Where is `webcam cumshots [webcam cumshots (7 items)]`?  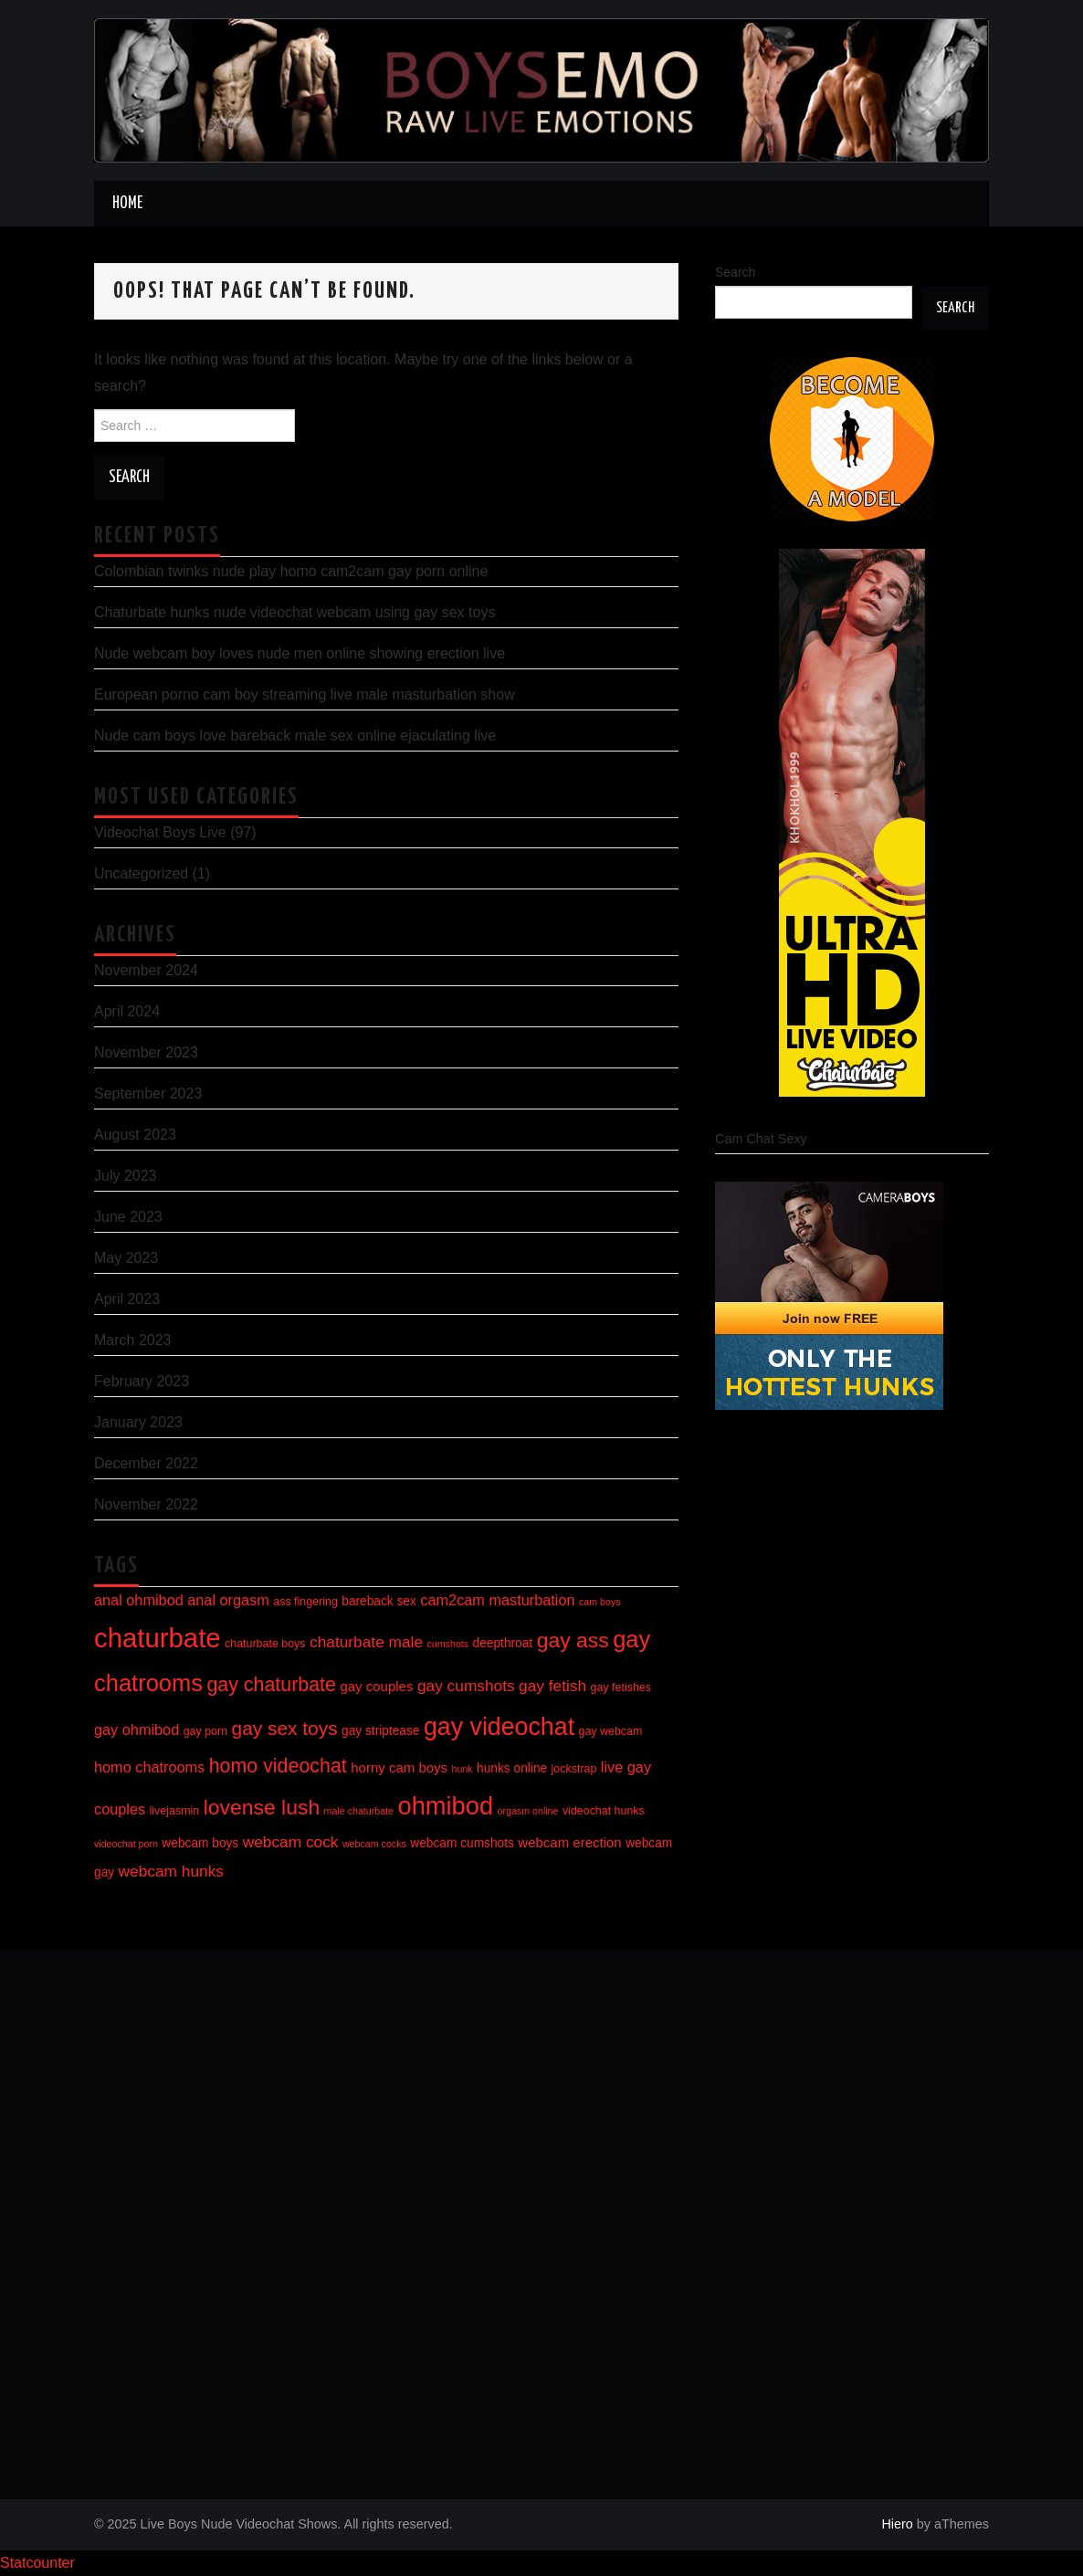
webcam cumshots [webcam cumshots (7 items)] is located at coordinates (462, 1843).